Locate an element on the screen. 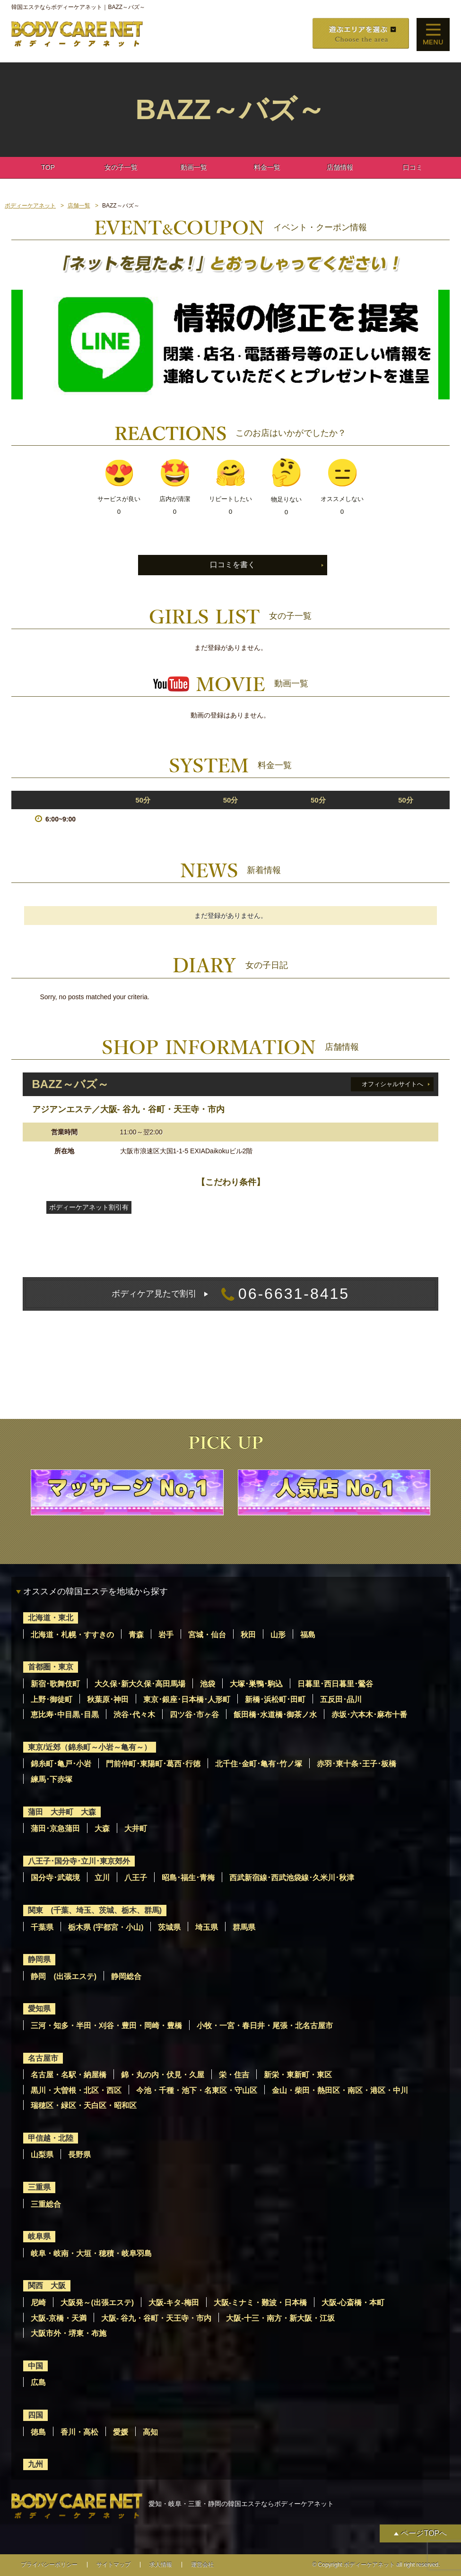  小牧・一宮・春日井・尾張・北名古屋市 is located at coordinates (265, 2026).